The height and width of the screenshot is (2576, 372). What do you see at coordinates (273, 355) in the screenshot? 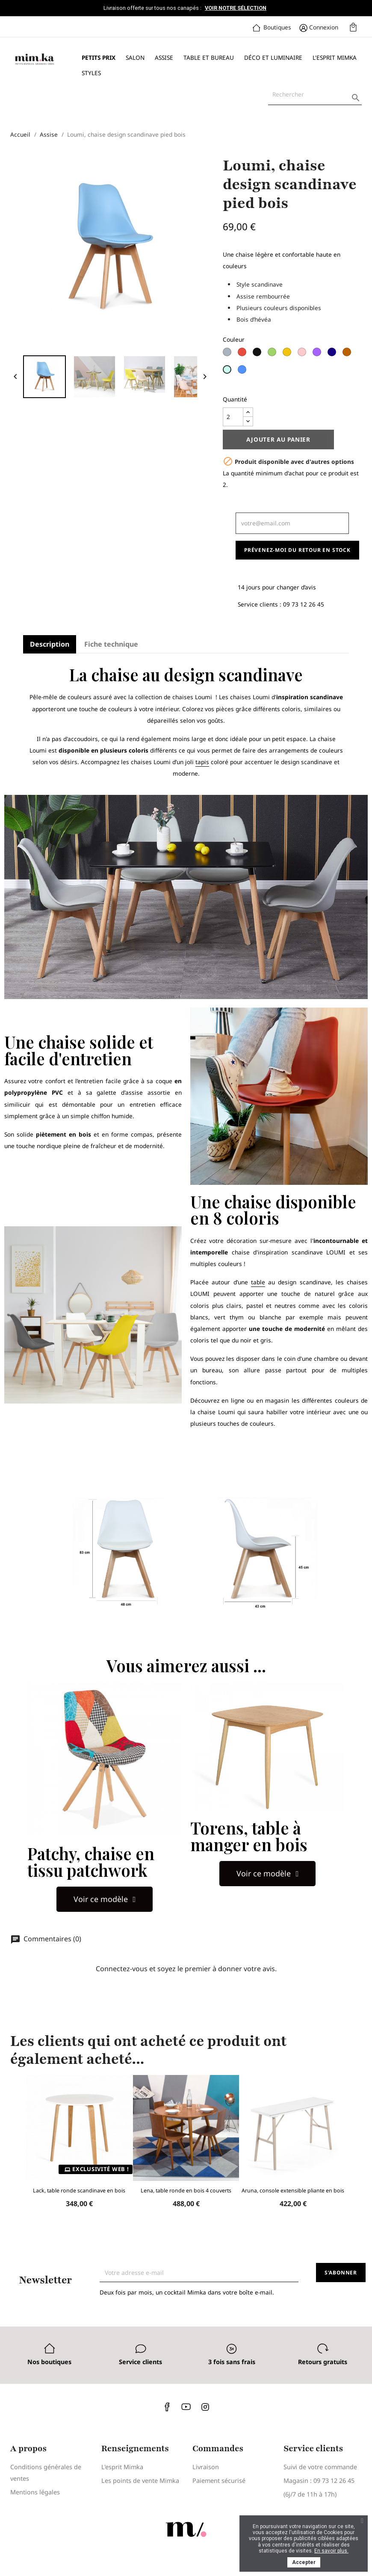
I see `[Vert]` at bounding box center [273, 355].